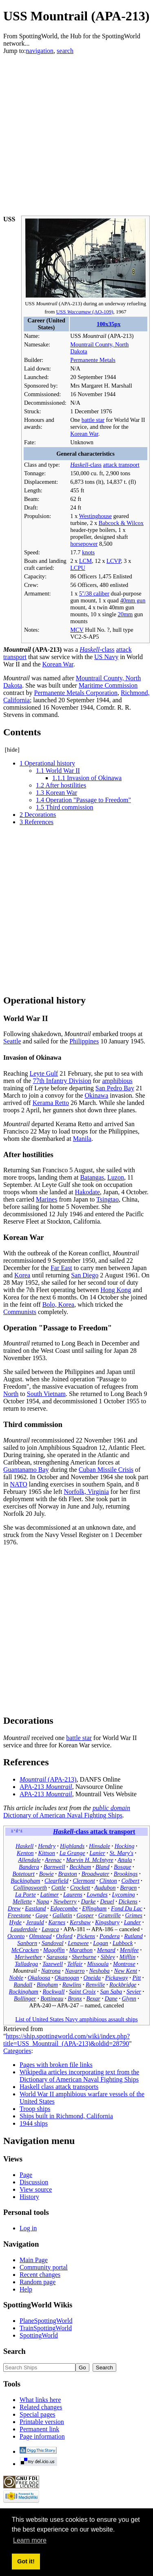 Image resolution: width=153 pixels, height=2576 pixels. I want to click on Magoffin, so click(54, 1950).